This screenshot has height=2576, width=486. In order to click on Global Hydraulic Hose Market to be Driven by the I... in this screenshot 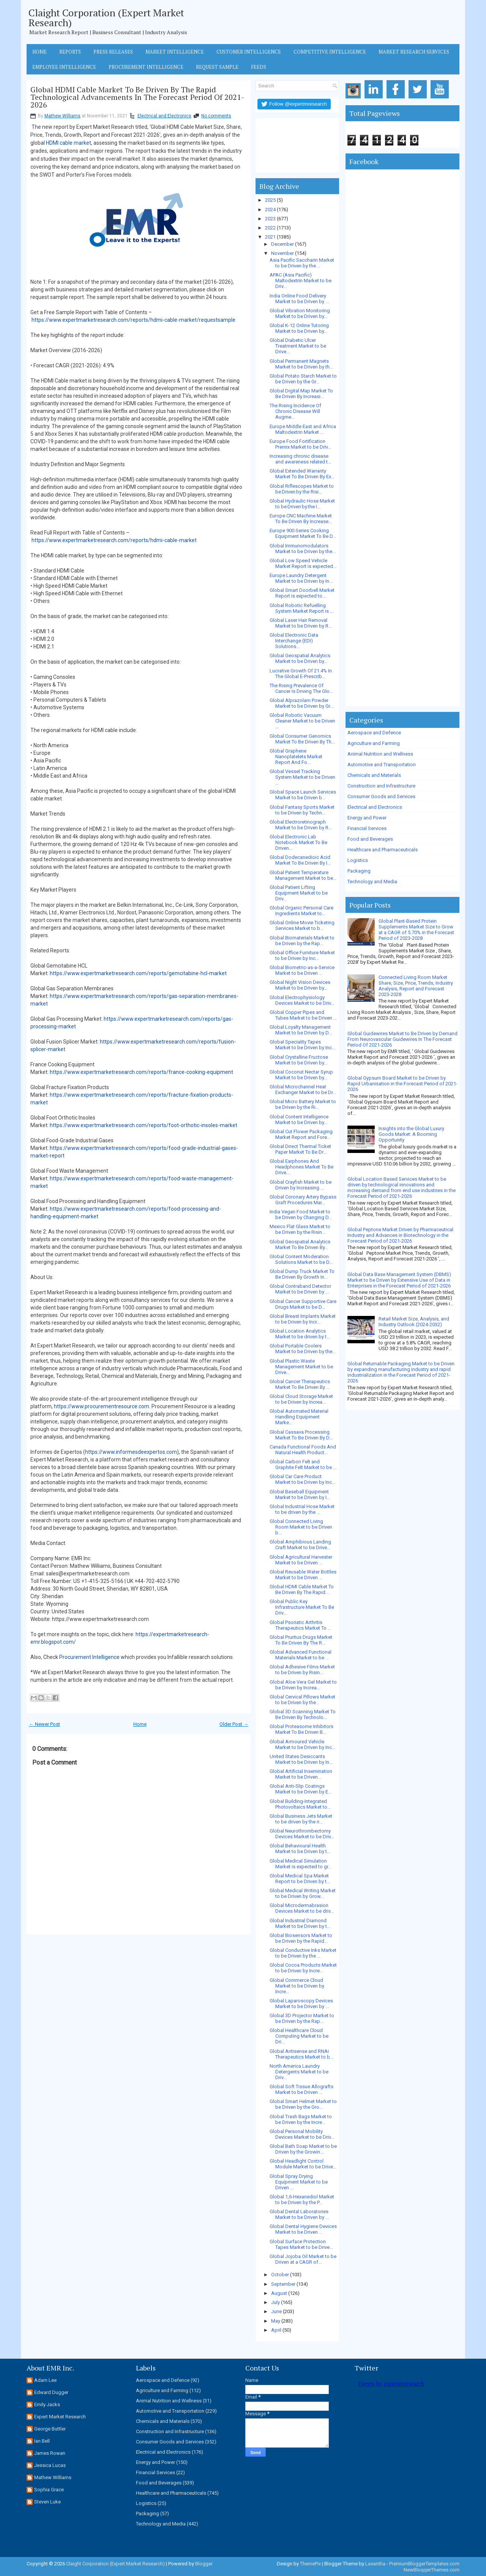, I will do `click(302, 503)`.